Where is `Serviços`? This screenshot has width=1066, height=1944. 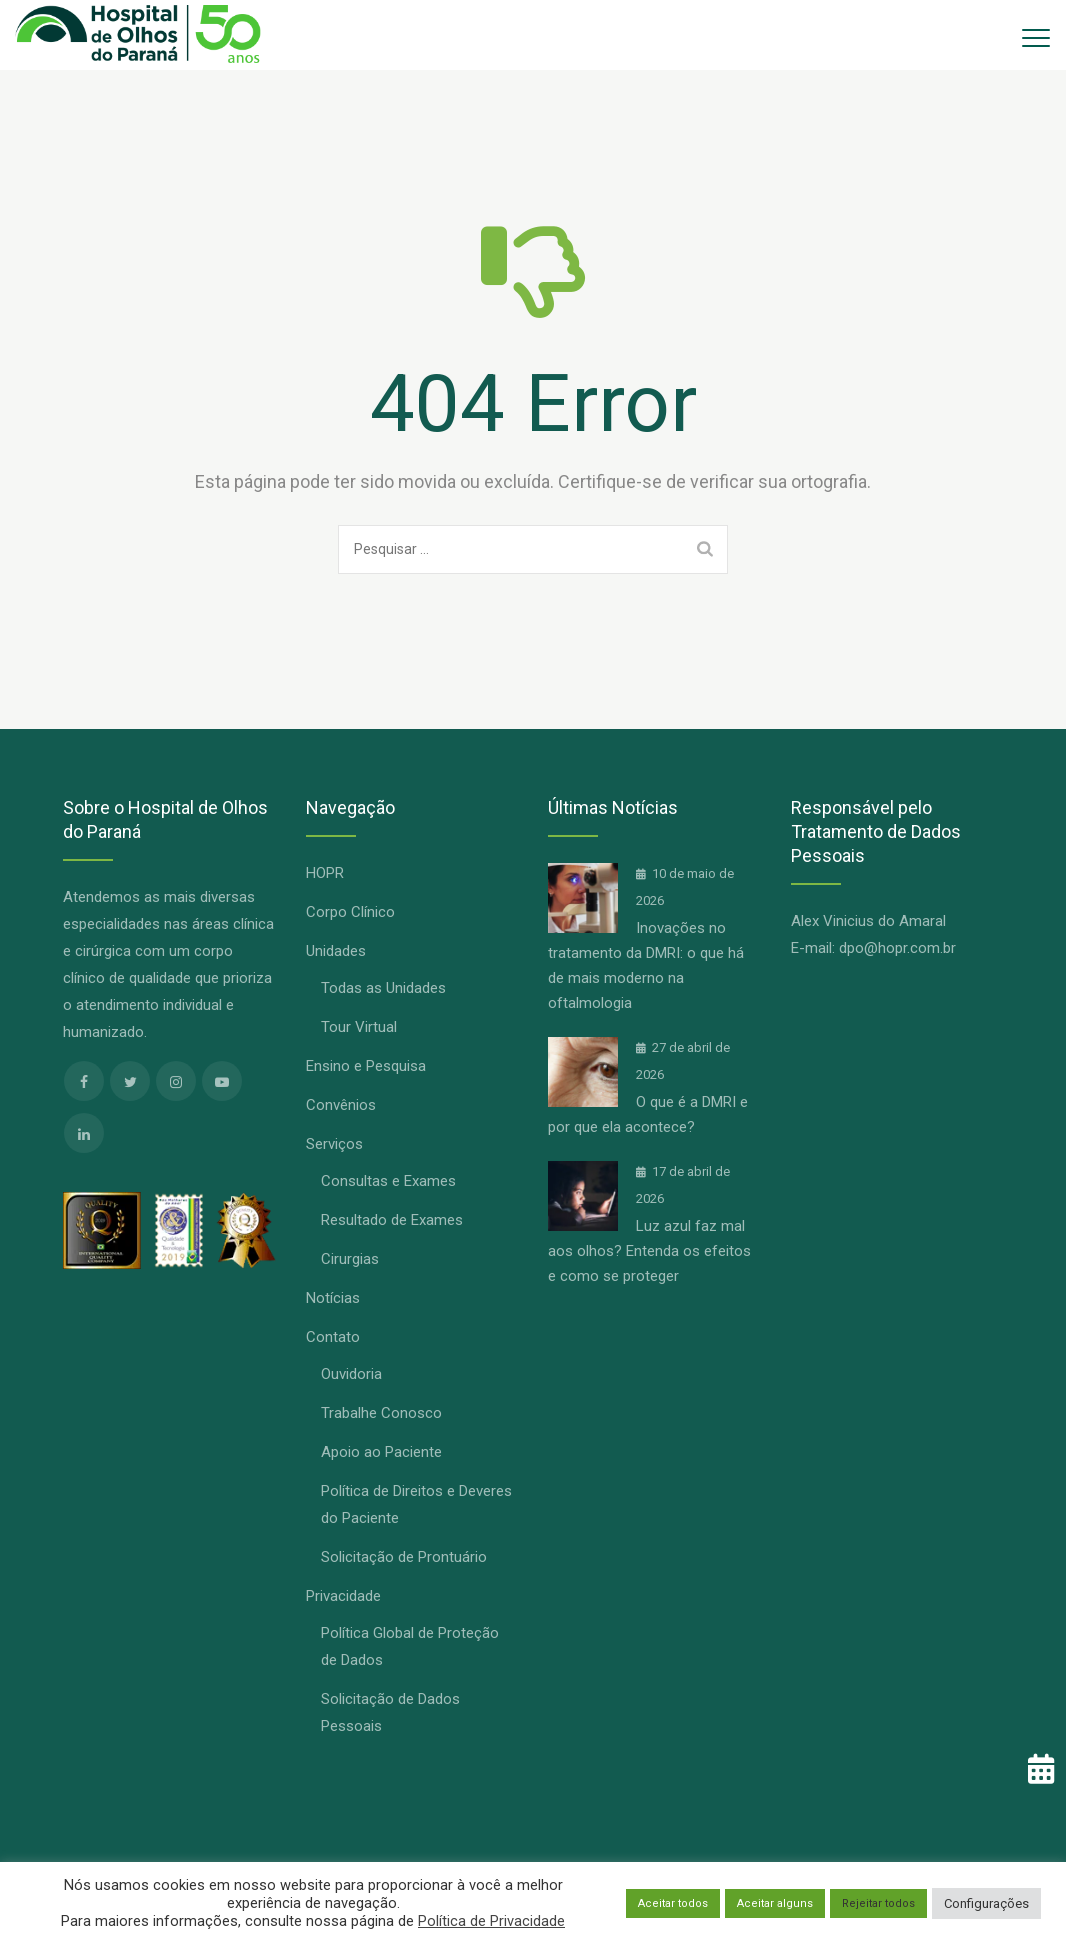
Serviços is located at coordinates (334, 1144).